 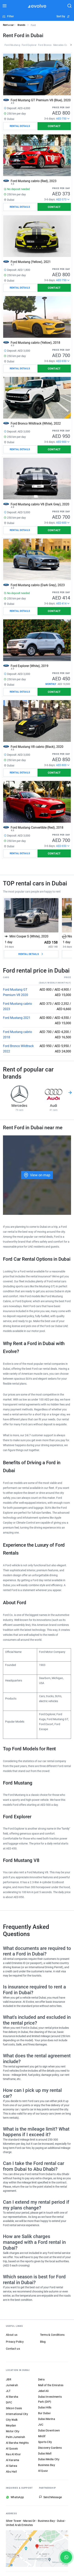 What do you see at coordinates (21, 25) in the screenshot?
I see `Brands` at bounding box center [21, 25].